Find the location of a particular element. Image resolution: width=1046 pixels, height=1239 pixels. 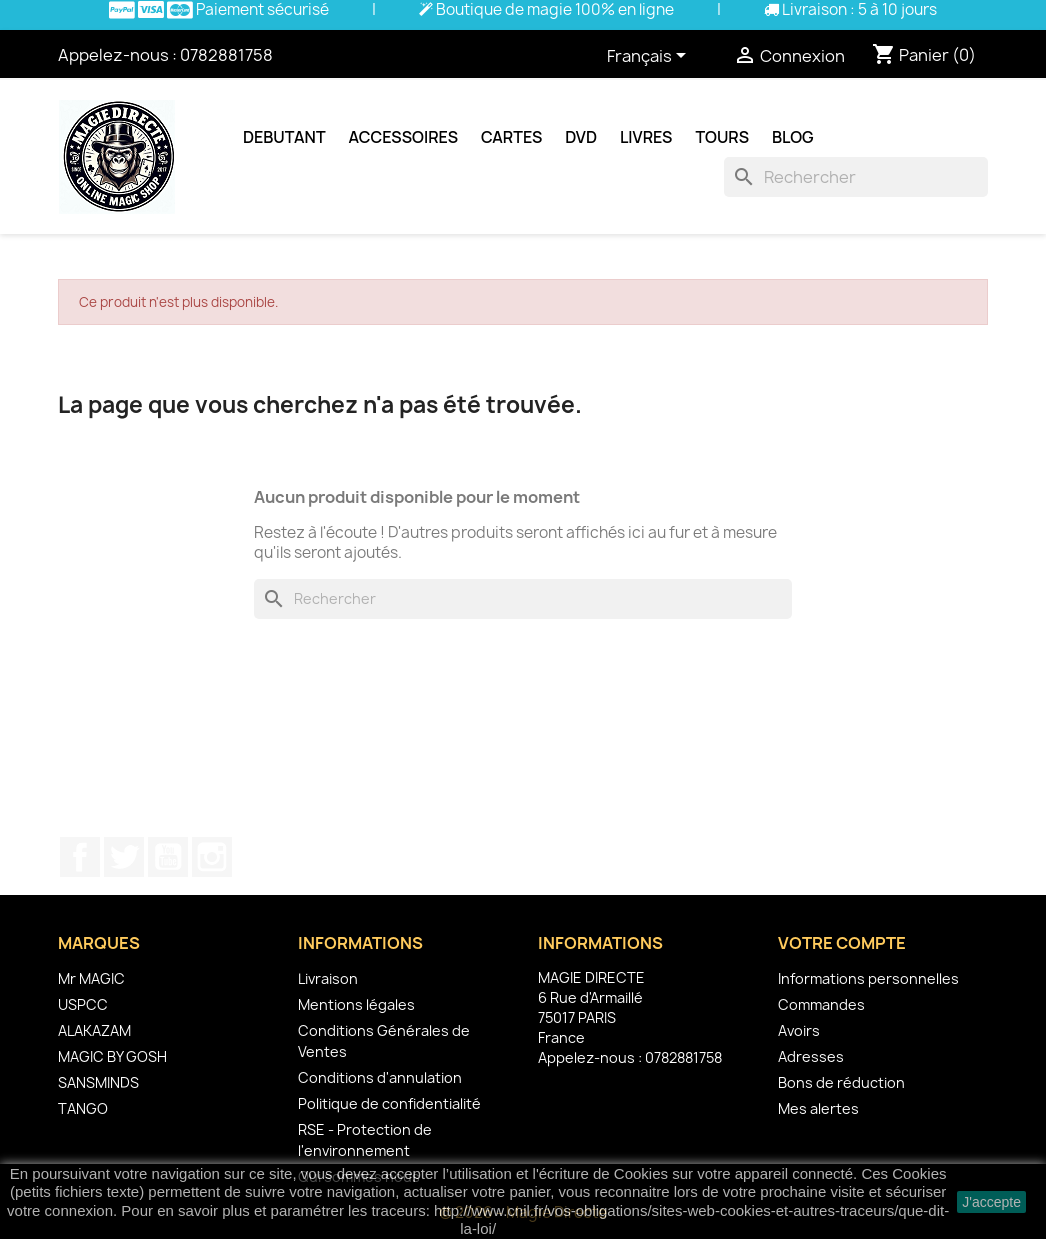

Cartes is located at coordinates (511, 137).